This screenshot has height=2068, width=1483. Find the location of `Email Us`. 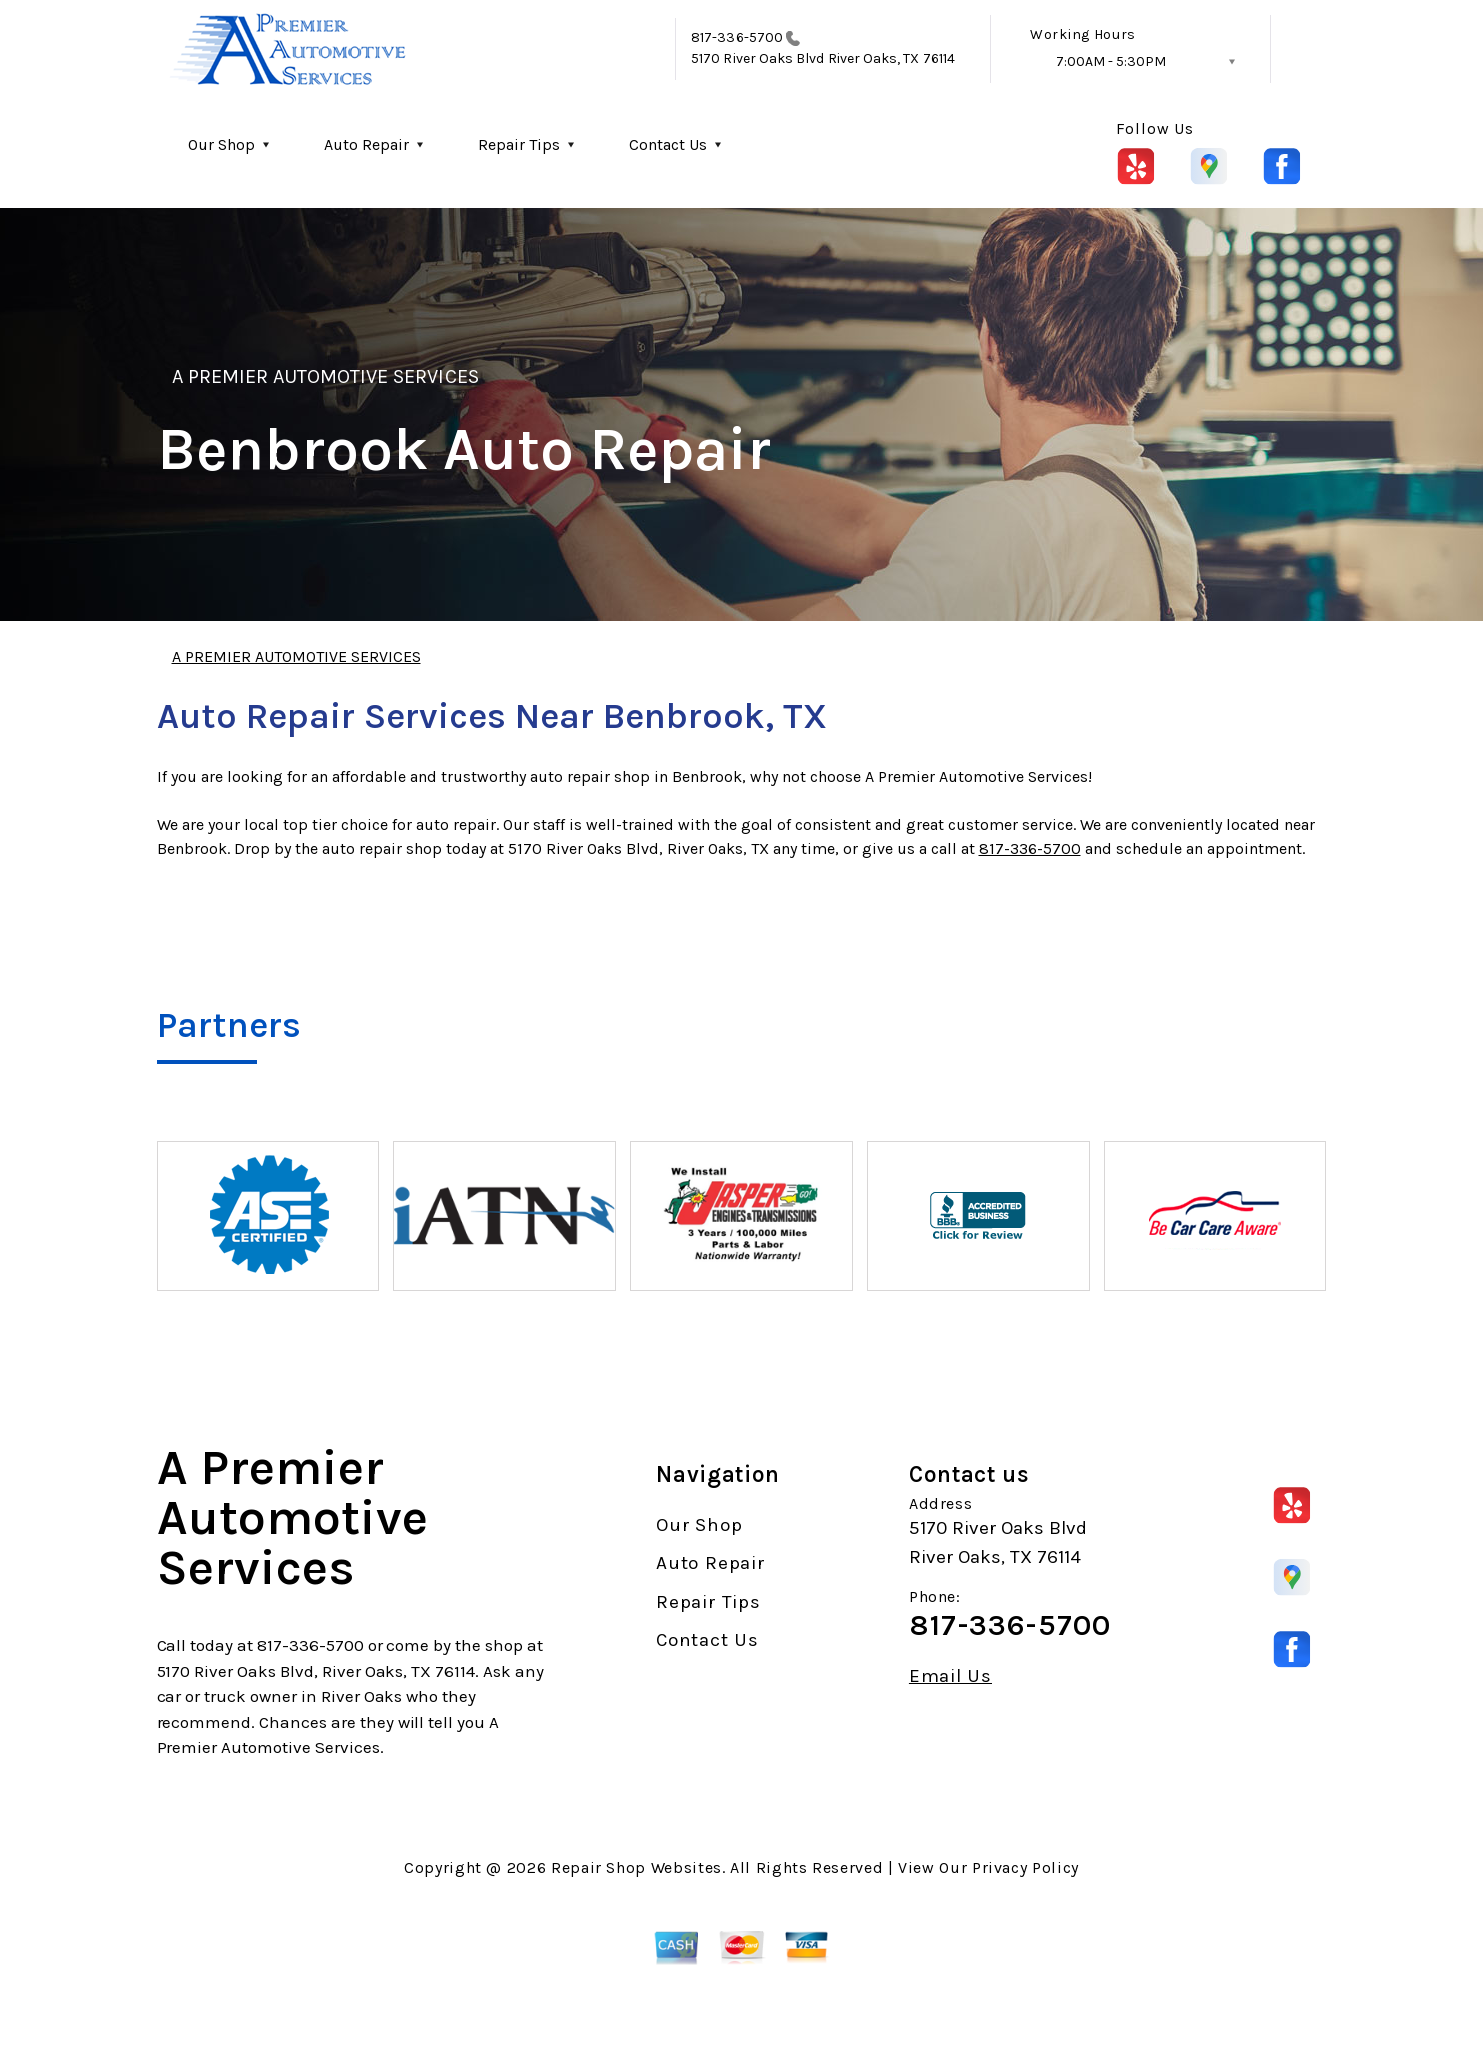

Email Us is located at coordinates (950, 1676).